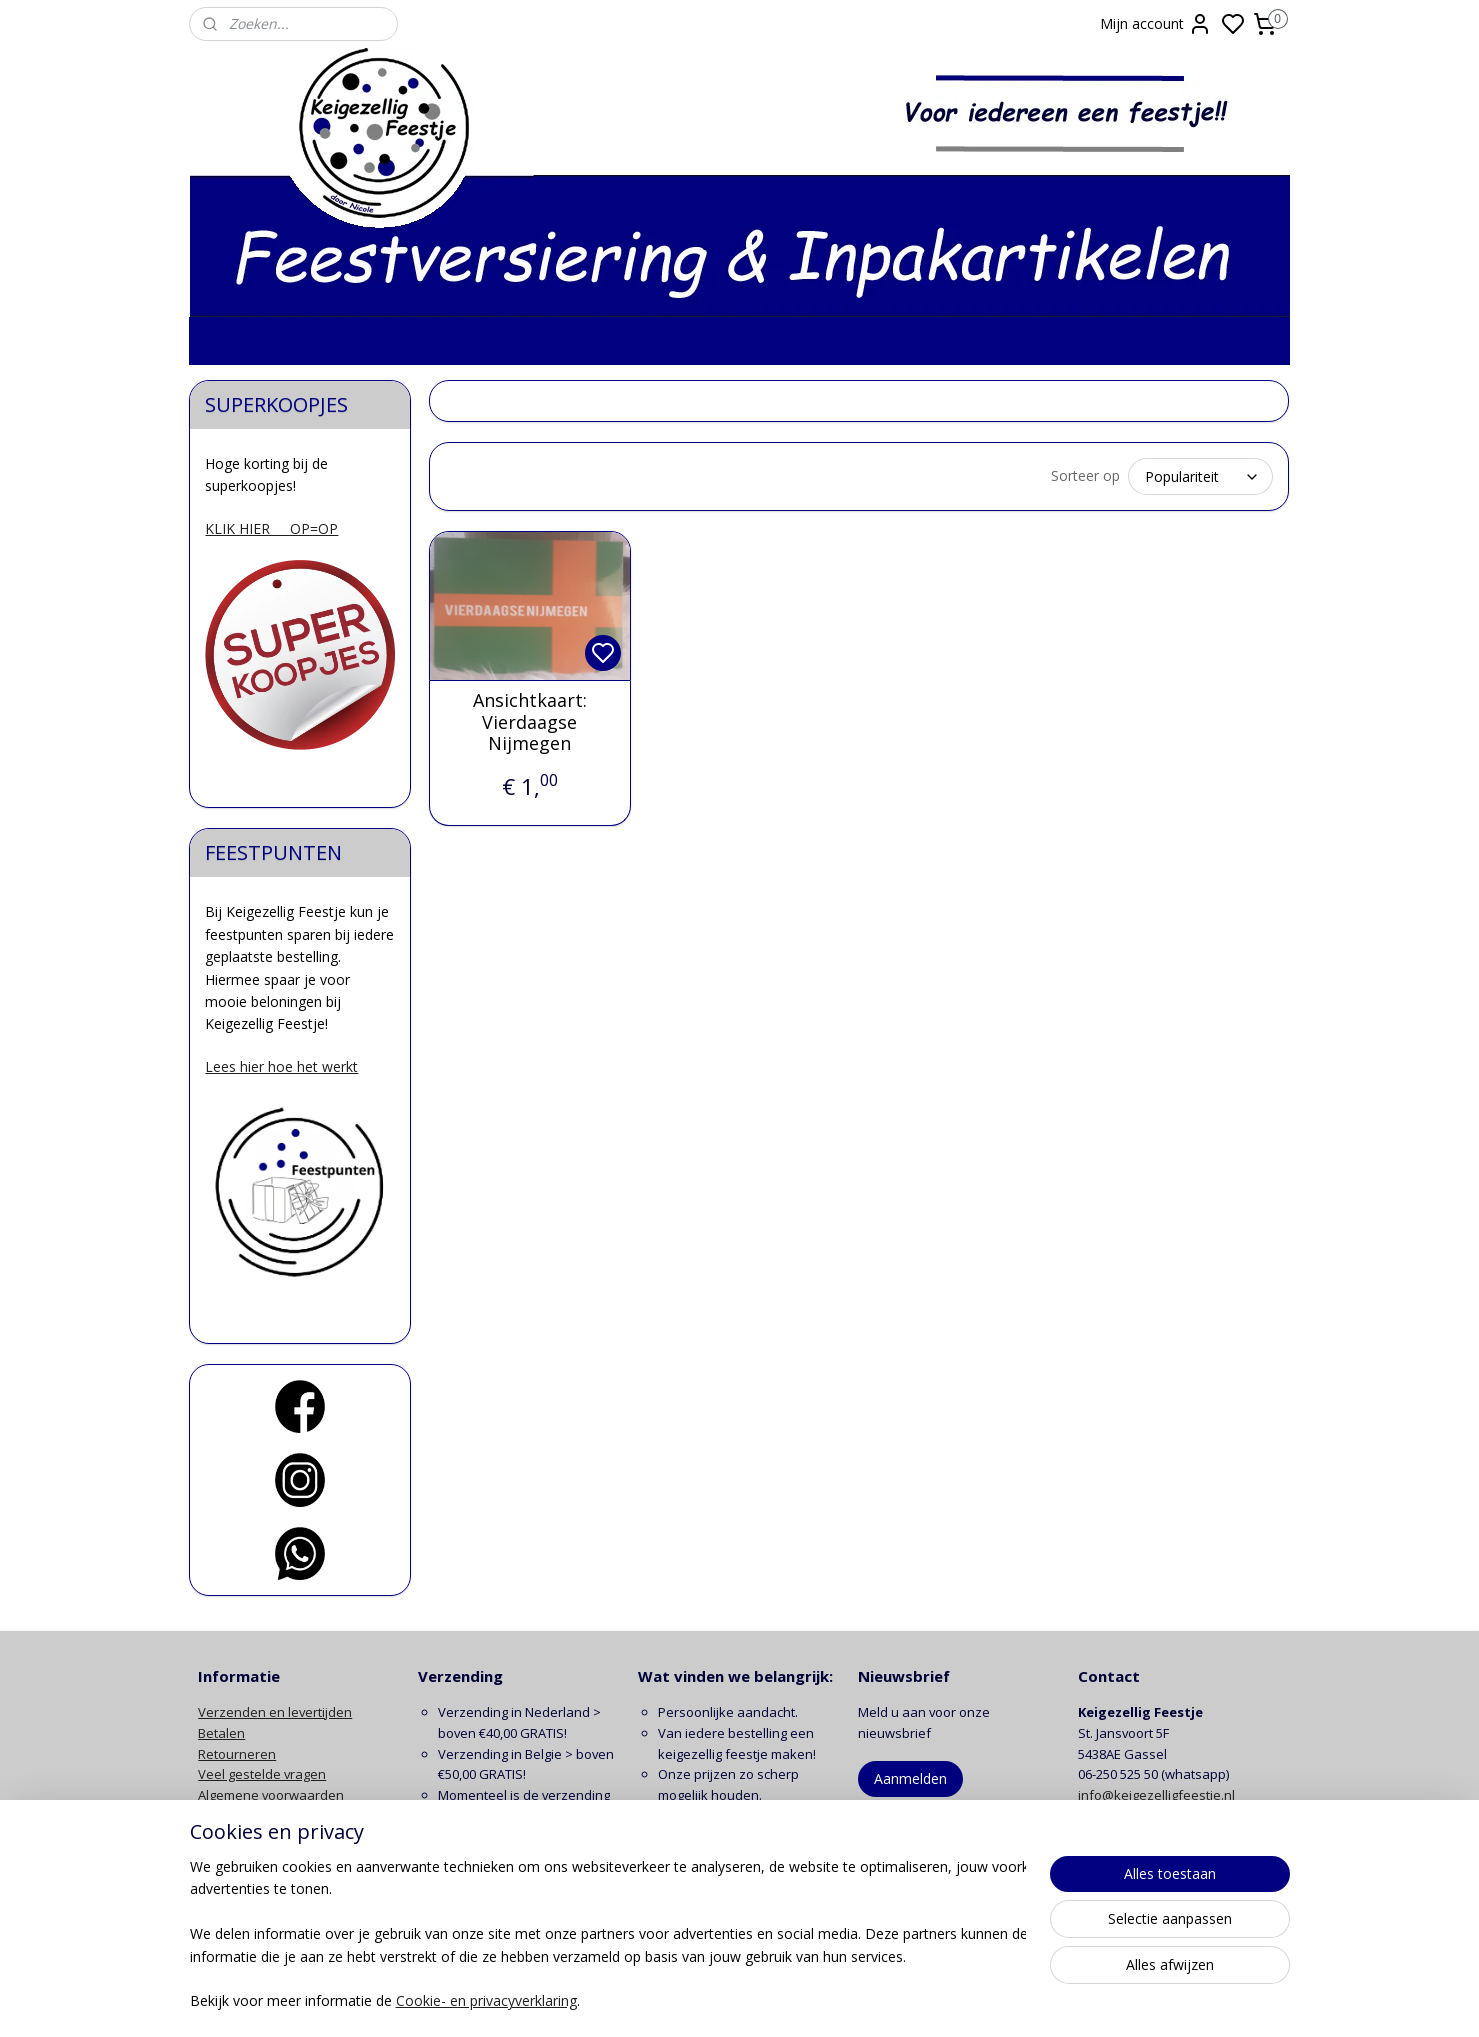 This screenshot has height=2037, width=1479. I want to click on Aanmelden, so click(910, 1778).